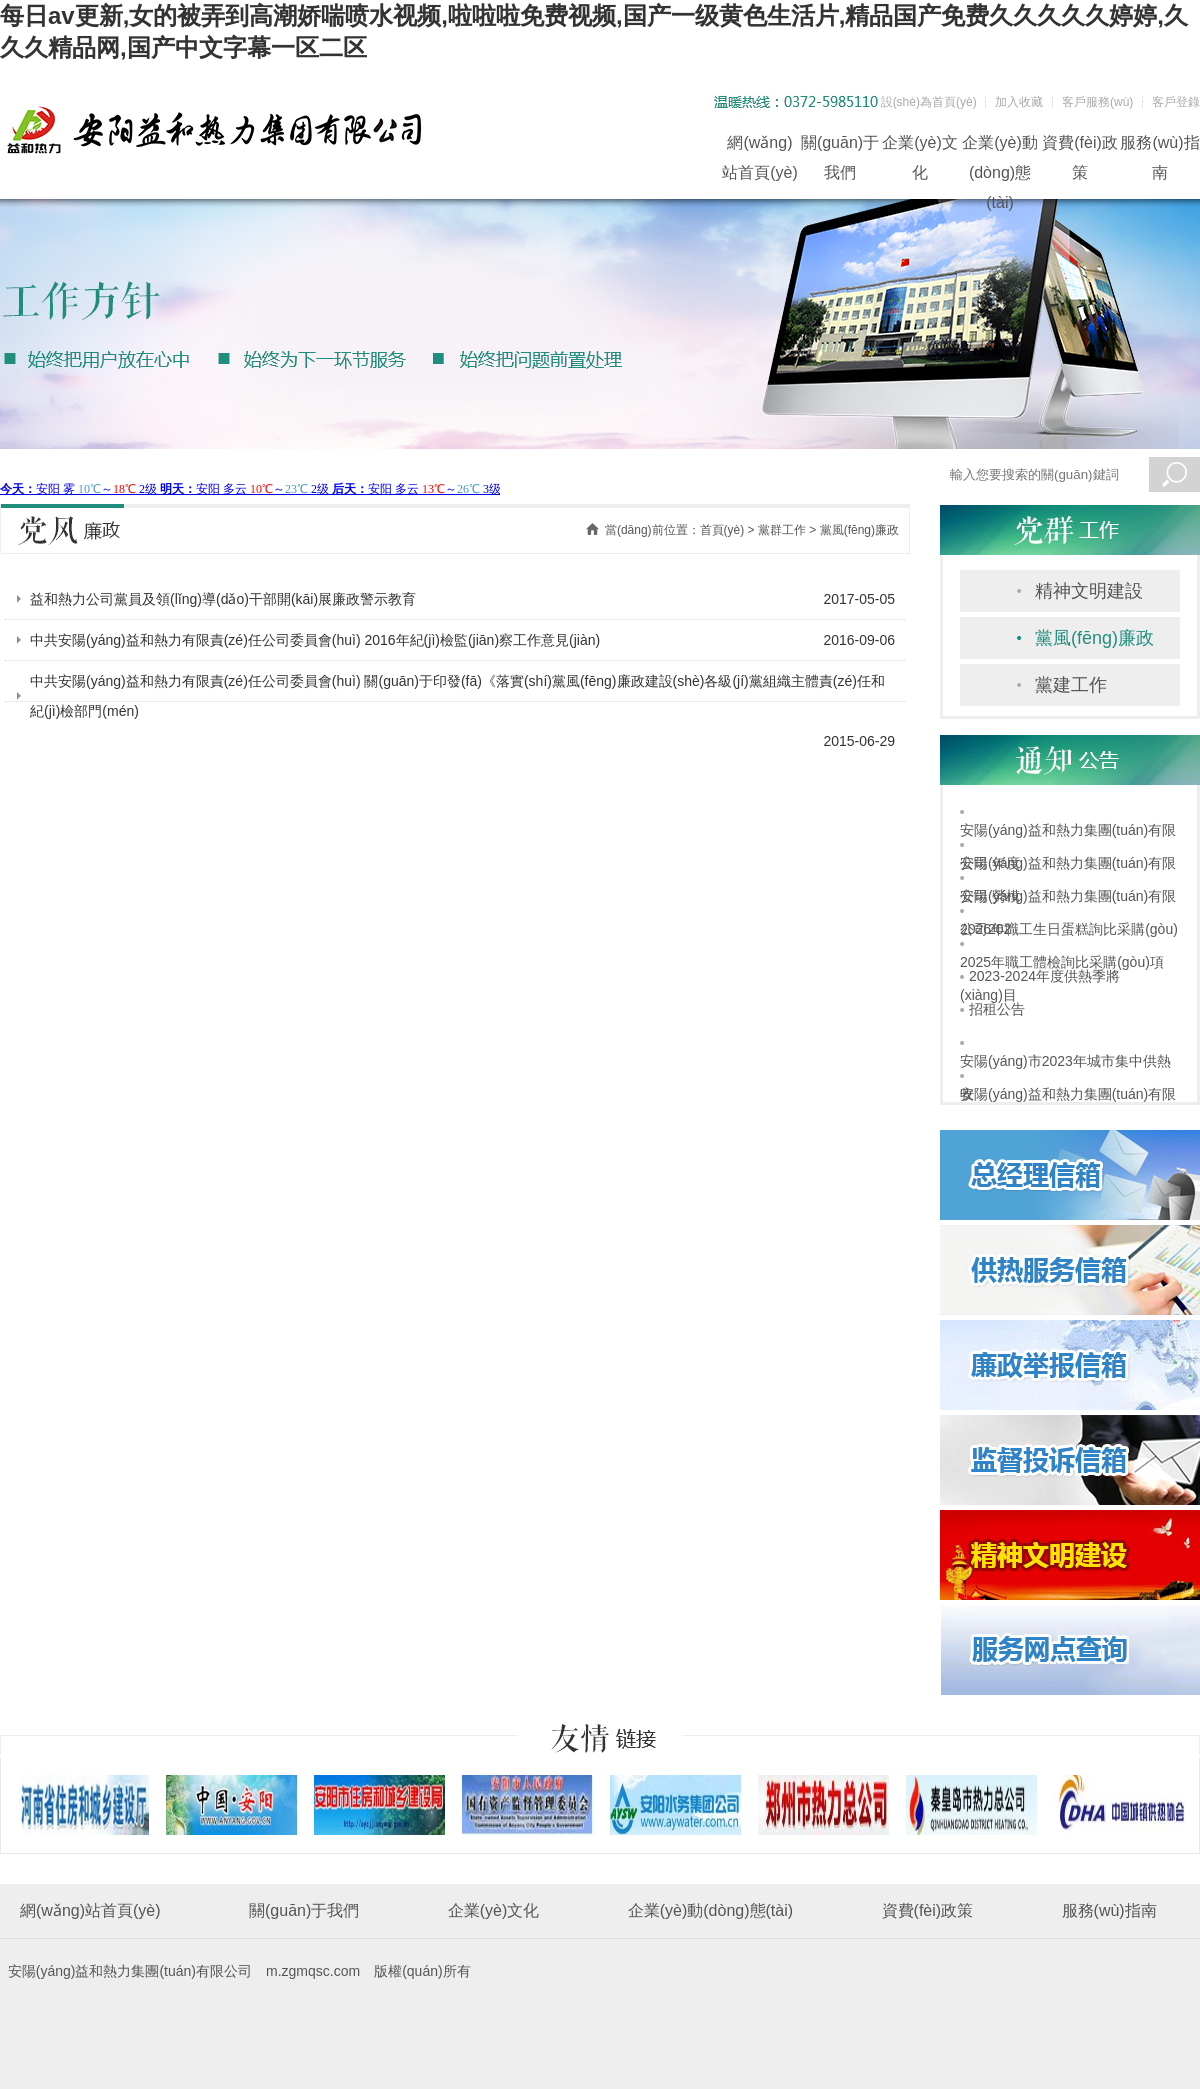  I want to click on 益和熱力公司黨員及領(lǐng)導(dǎo)干部開(kāi)展廉政警示教育, so click(223, 599).